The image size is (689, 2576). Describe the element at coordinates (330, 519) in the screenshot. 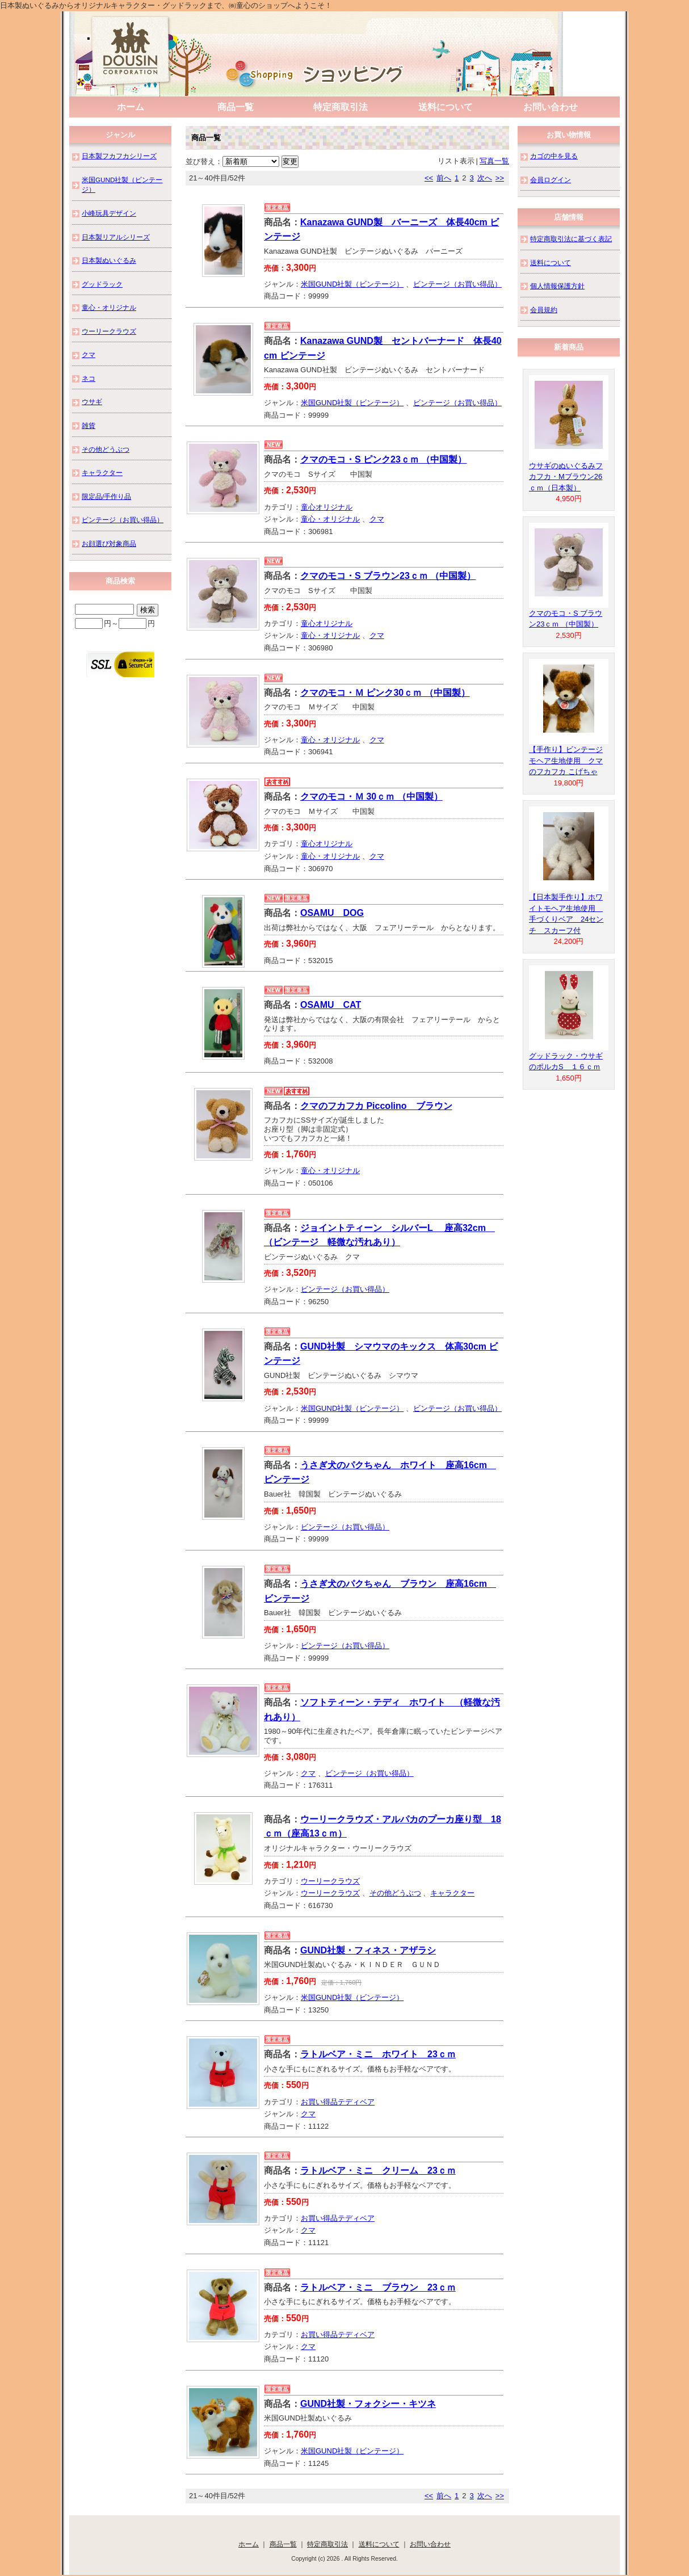

I see `童心・オリジナル` at that location.